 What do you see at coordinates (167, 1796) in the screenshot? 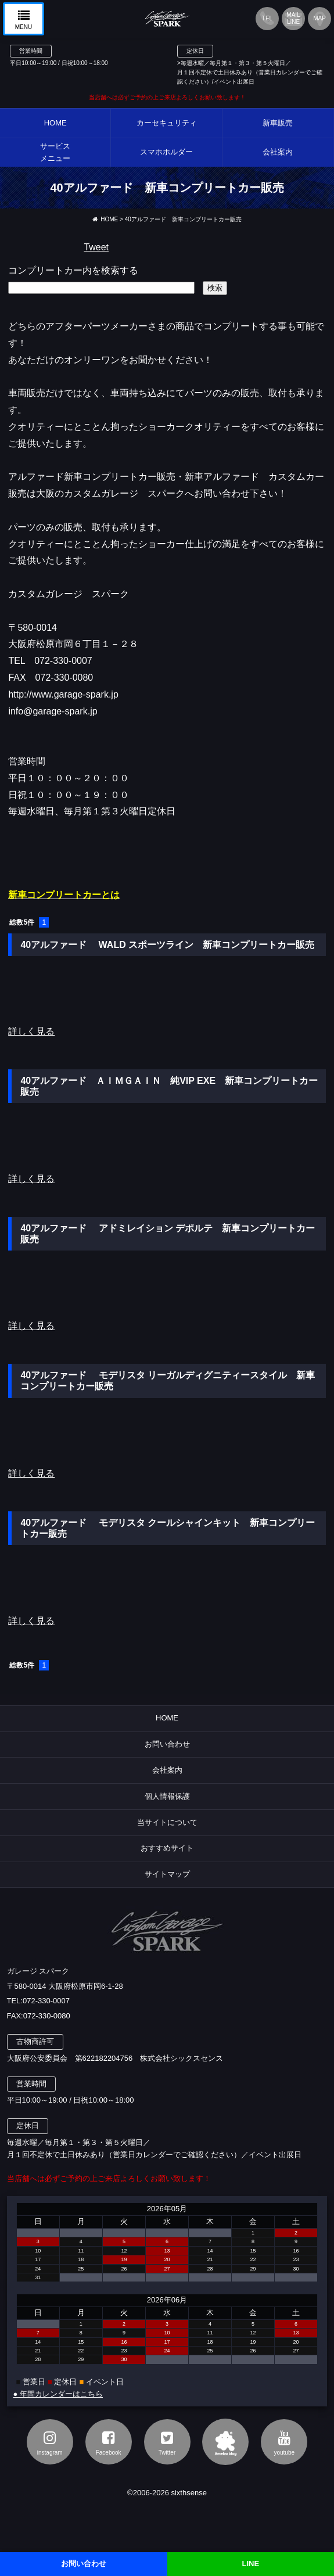
I see `個人情報保護` at bounding box center [167, 1796].